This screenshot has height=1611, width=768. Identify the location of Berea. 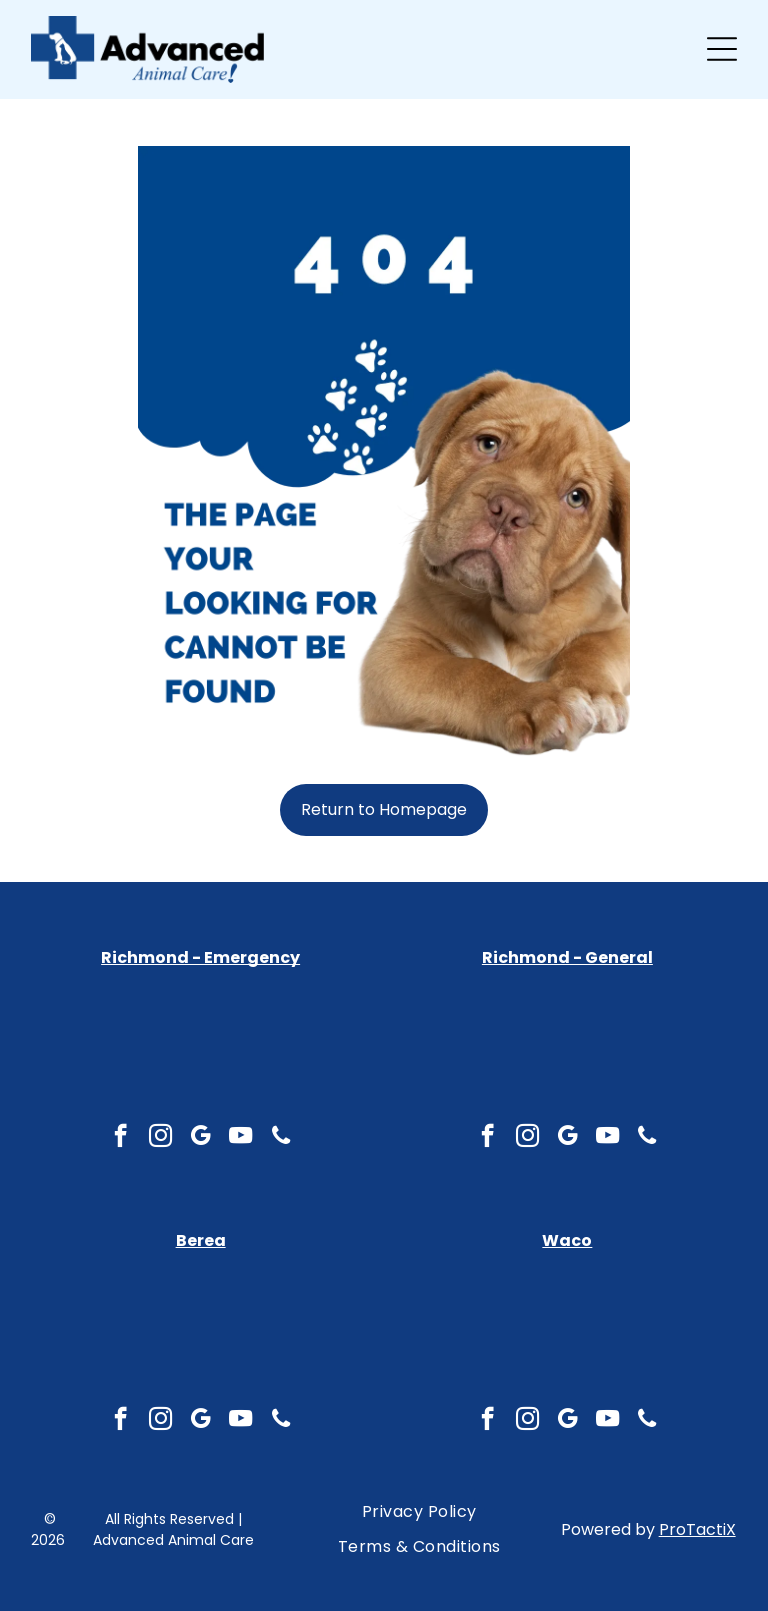
(201, 1240).